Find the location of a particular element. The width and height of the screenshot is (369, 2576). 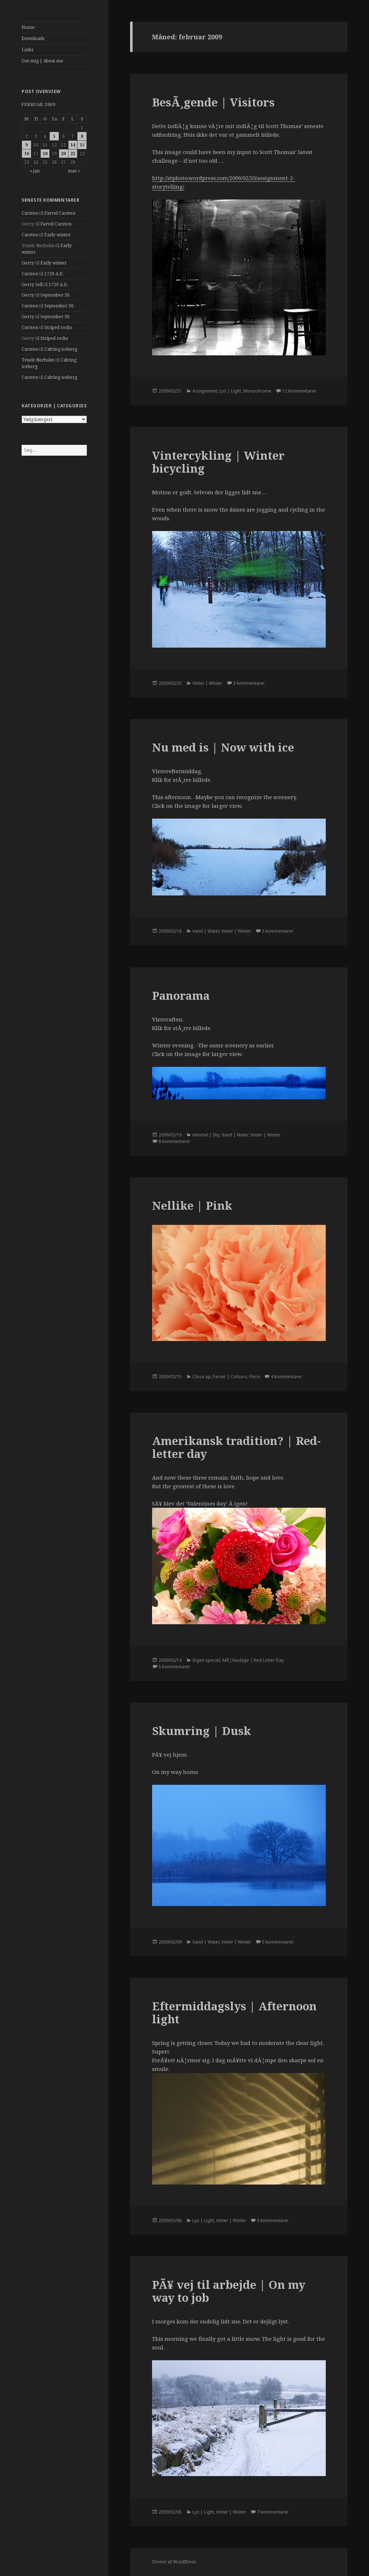

Links is located at coordinates (28, 50).